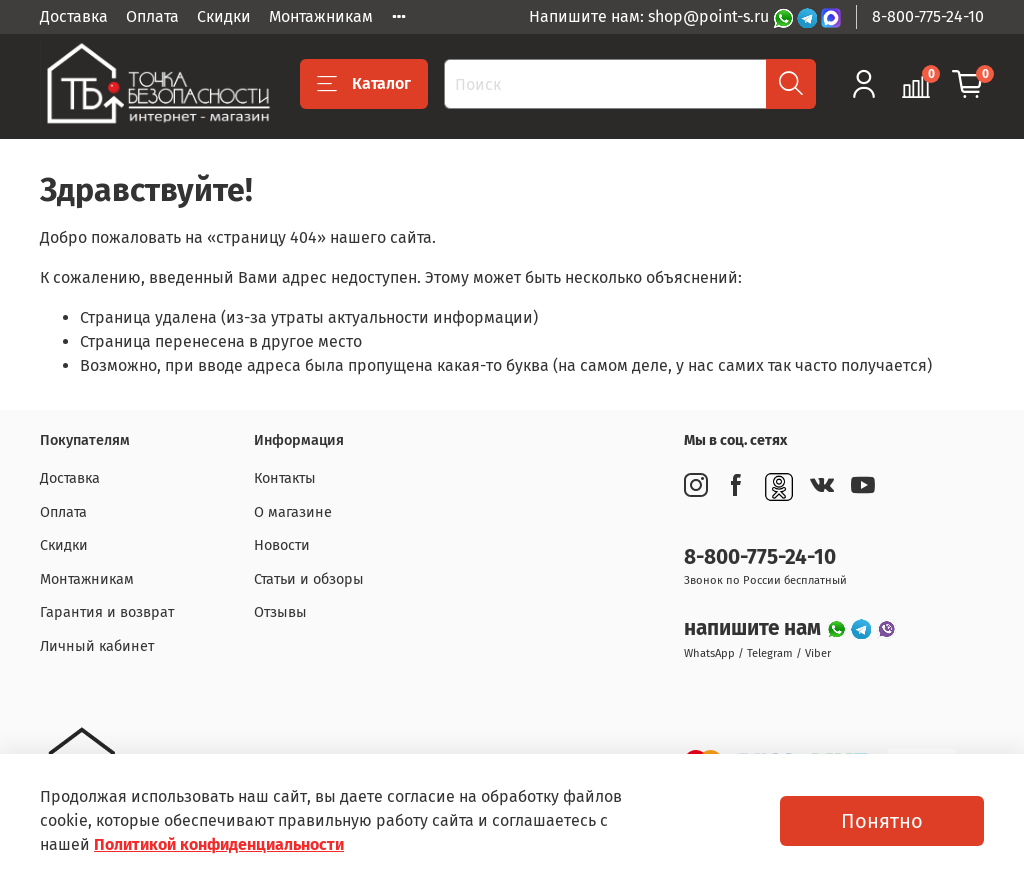 The image size is (1024, 877). Describe the element at coordinates (285, 478) in the screenshot. I see `Контакты` at that location.